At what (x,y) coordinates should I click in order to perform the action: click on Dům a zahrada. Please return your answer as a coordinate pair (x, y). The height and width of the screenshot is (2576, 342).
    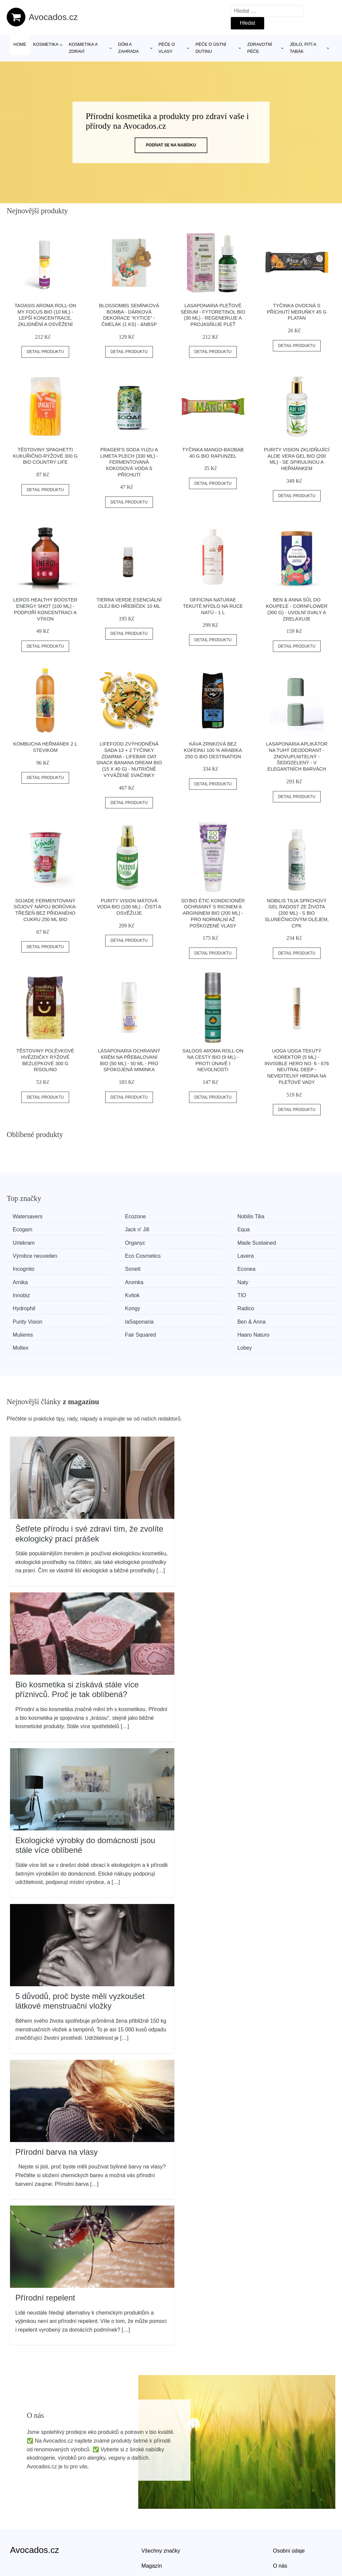
    Looking at the image, I should click on (128, 48).